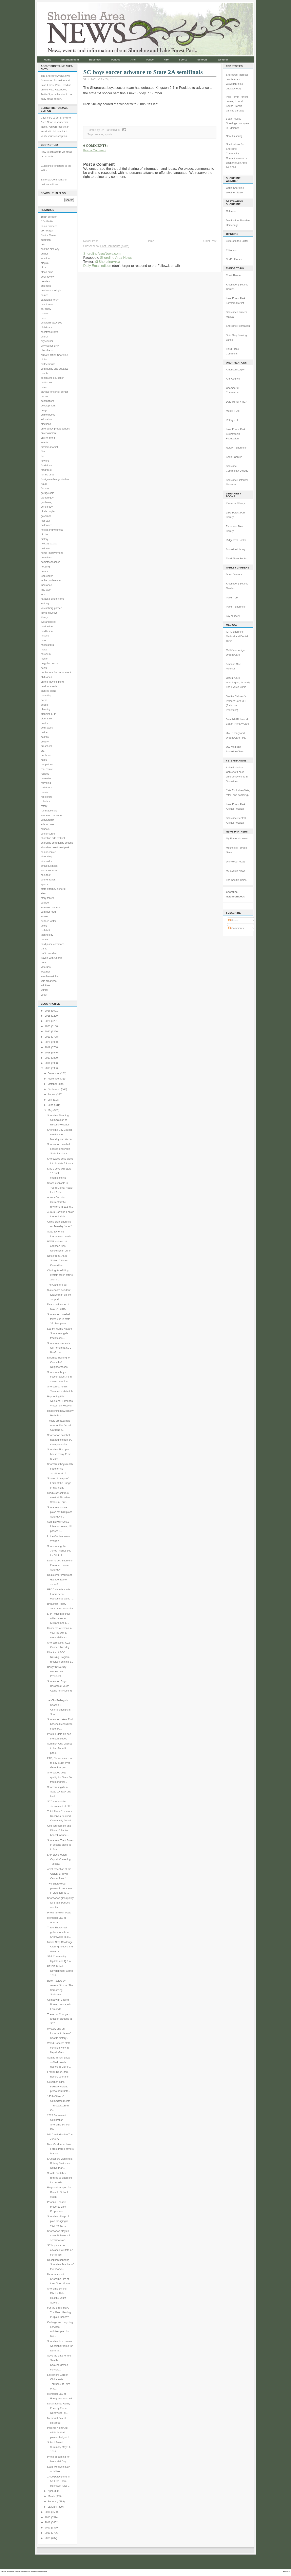 Image resolution: width=291 pixels, height=2576 pixels. I want to click on COVID-19, so click(47, 221).